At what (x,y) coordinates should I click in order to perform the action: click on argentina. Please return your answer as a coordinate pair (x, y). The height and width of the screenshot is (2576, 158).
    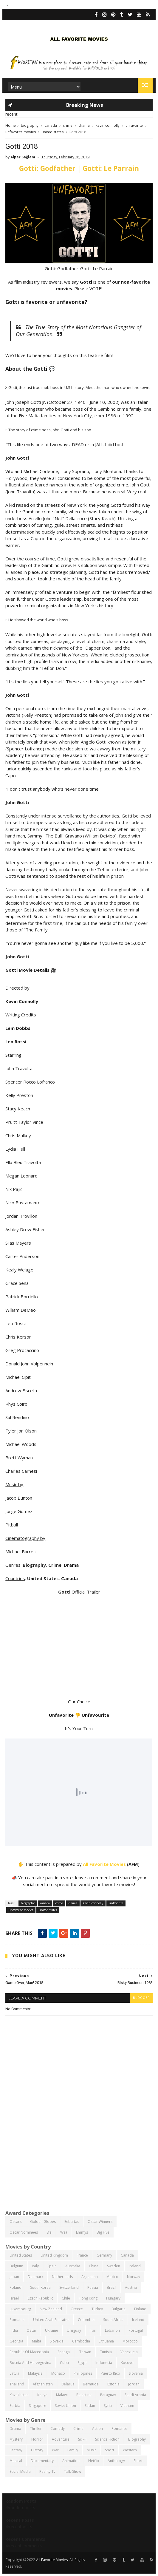
    Looking at the image, I should click on (89, 2276).